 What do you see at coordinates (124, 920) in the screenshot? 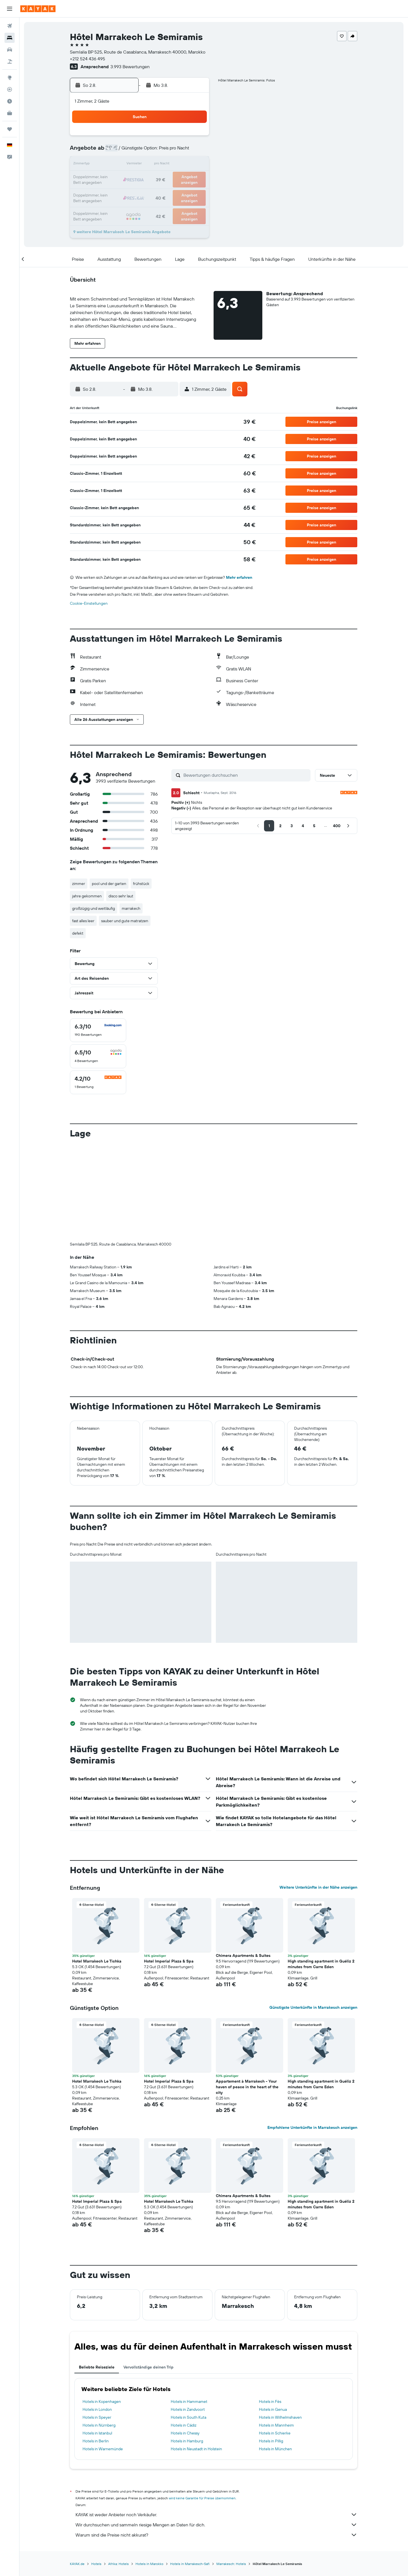
I see `sauber und gute matratzen` at bounding box center [124, 920].